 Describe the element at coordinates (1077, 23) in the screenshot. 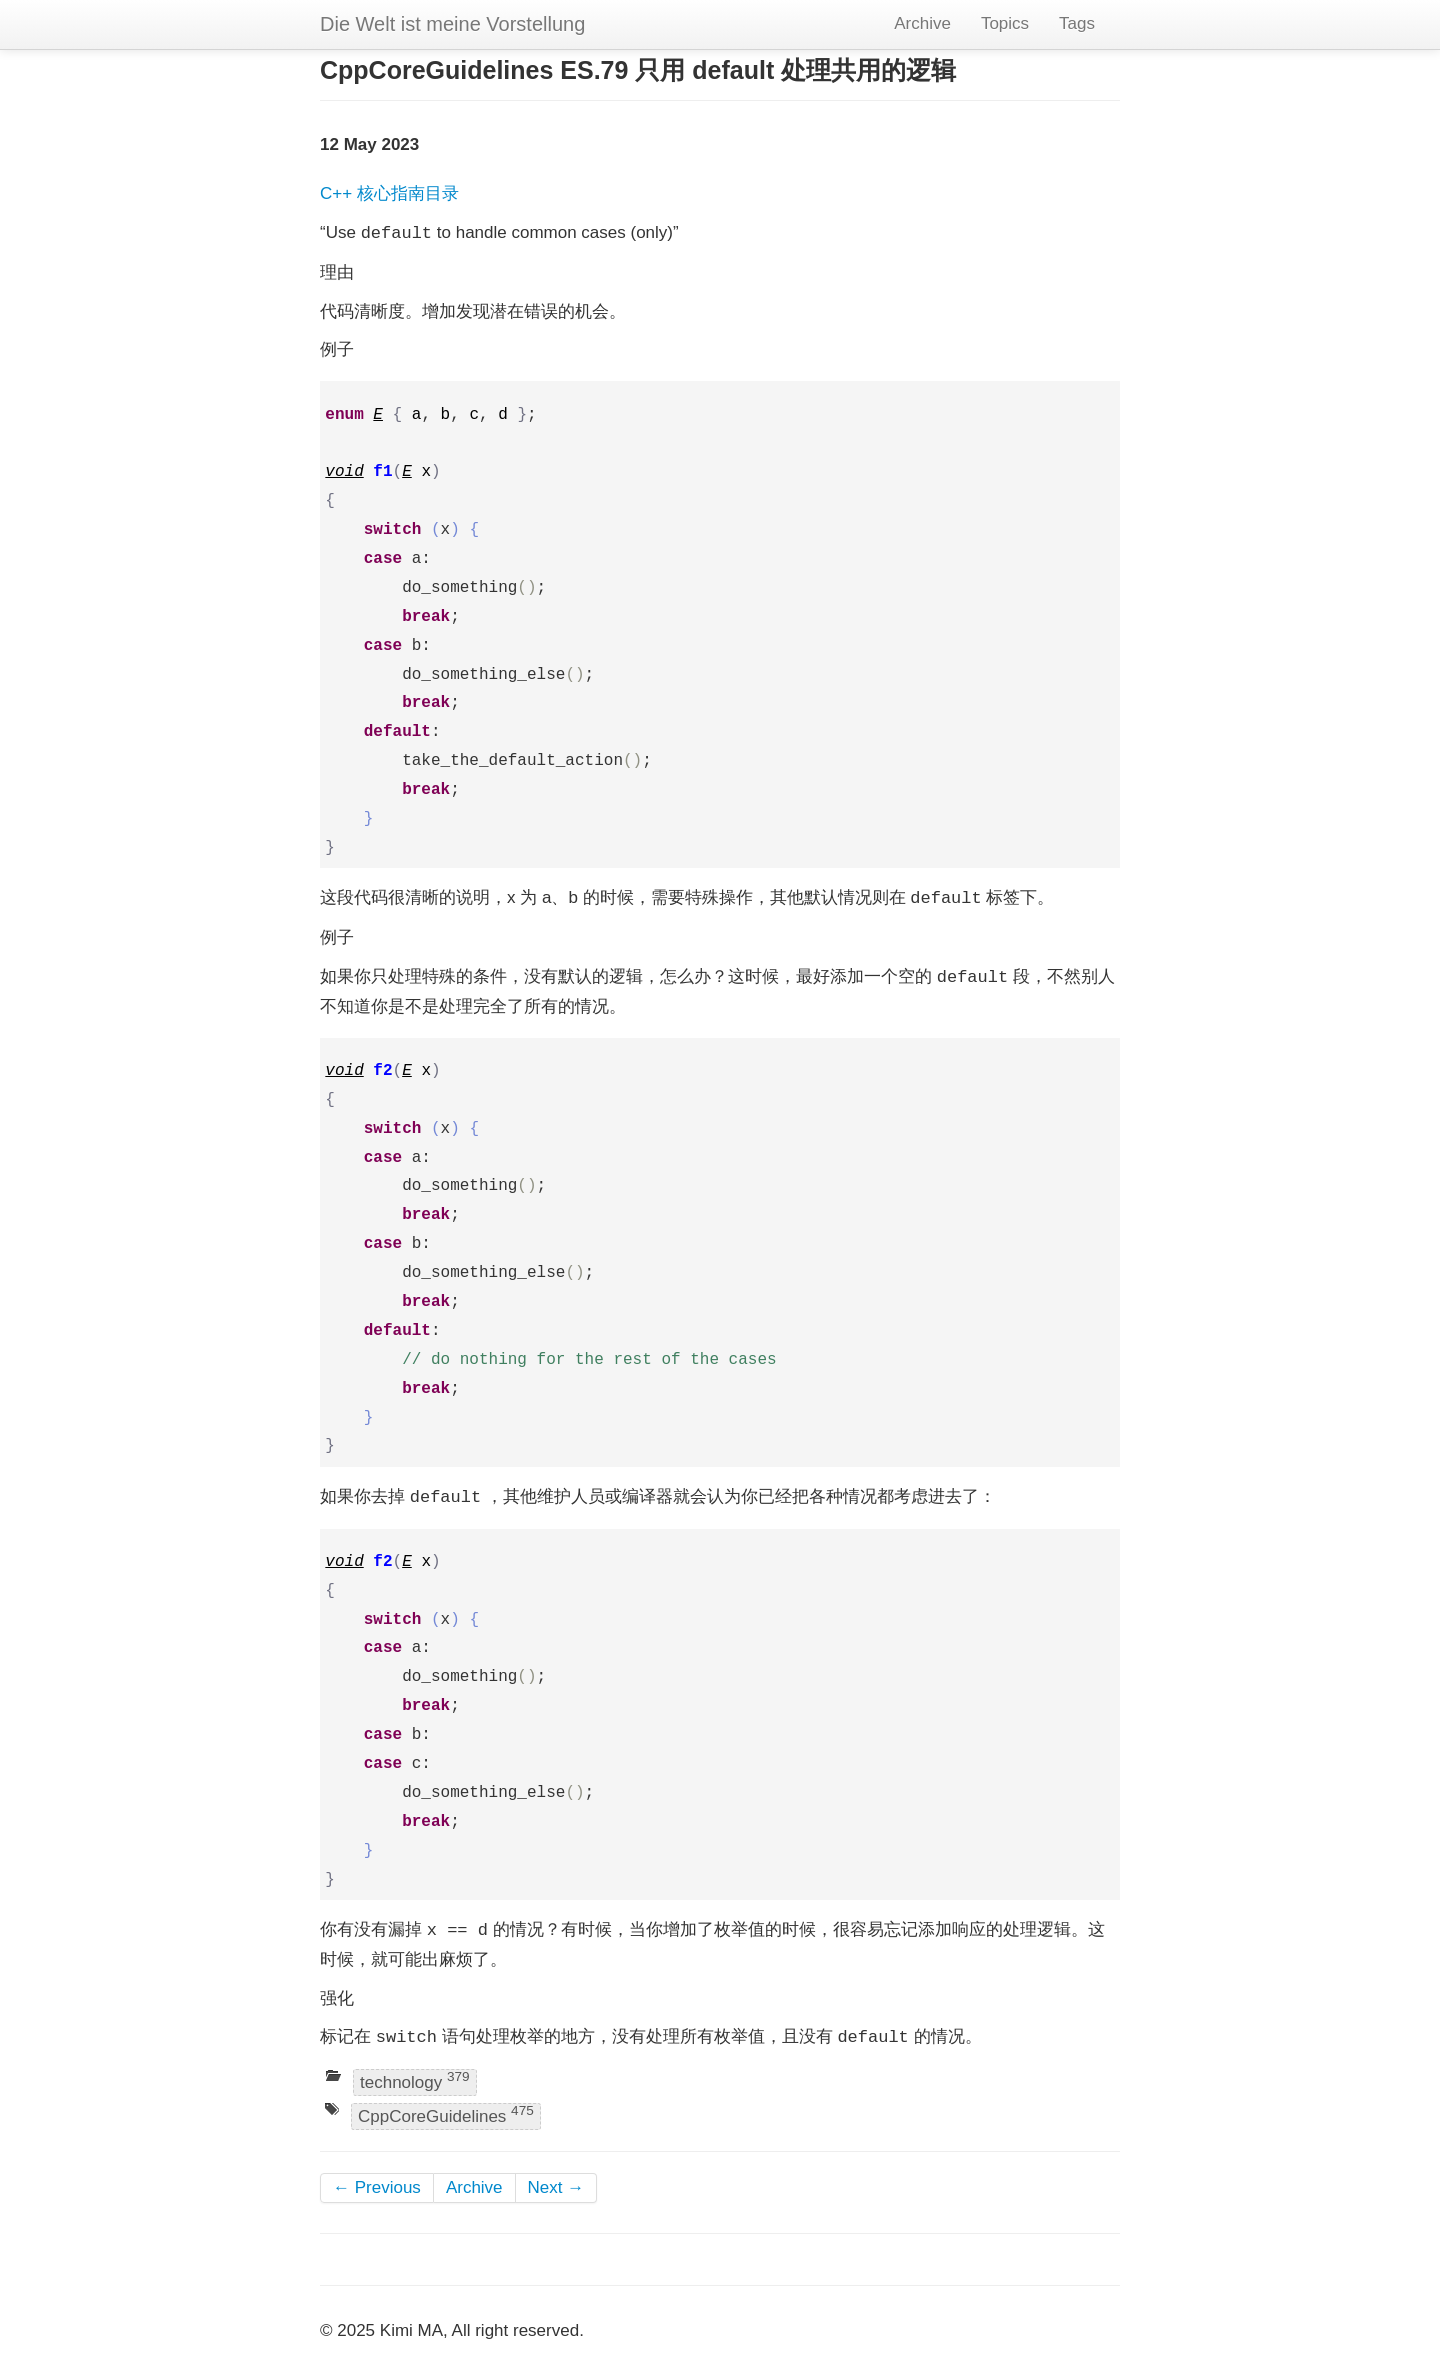

I see `Tags` at that location.